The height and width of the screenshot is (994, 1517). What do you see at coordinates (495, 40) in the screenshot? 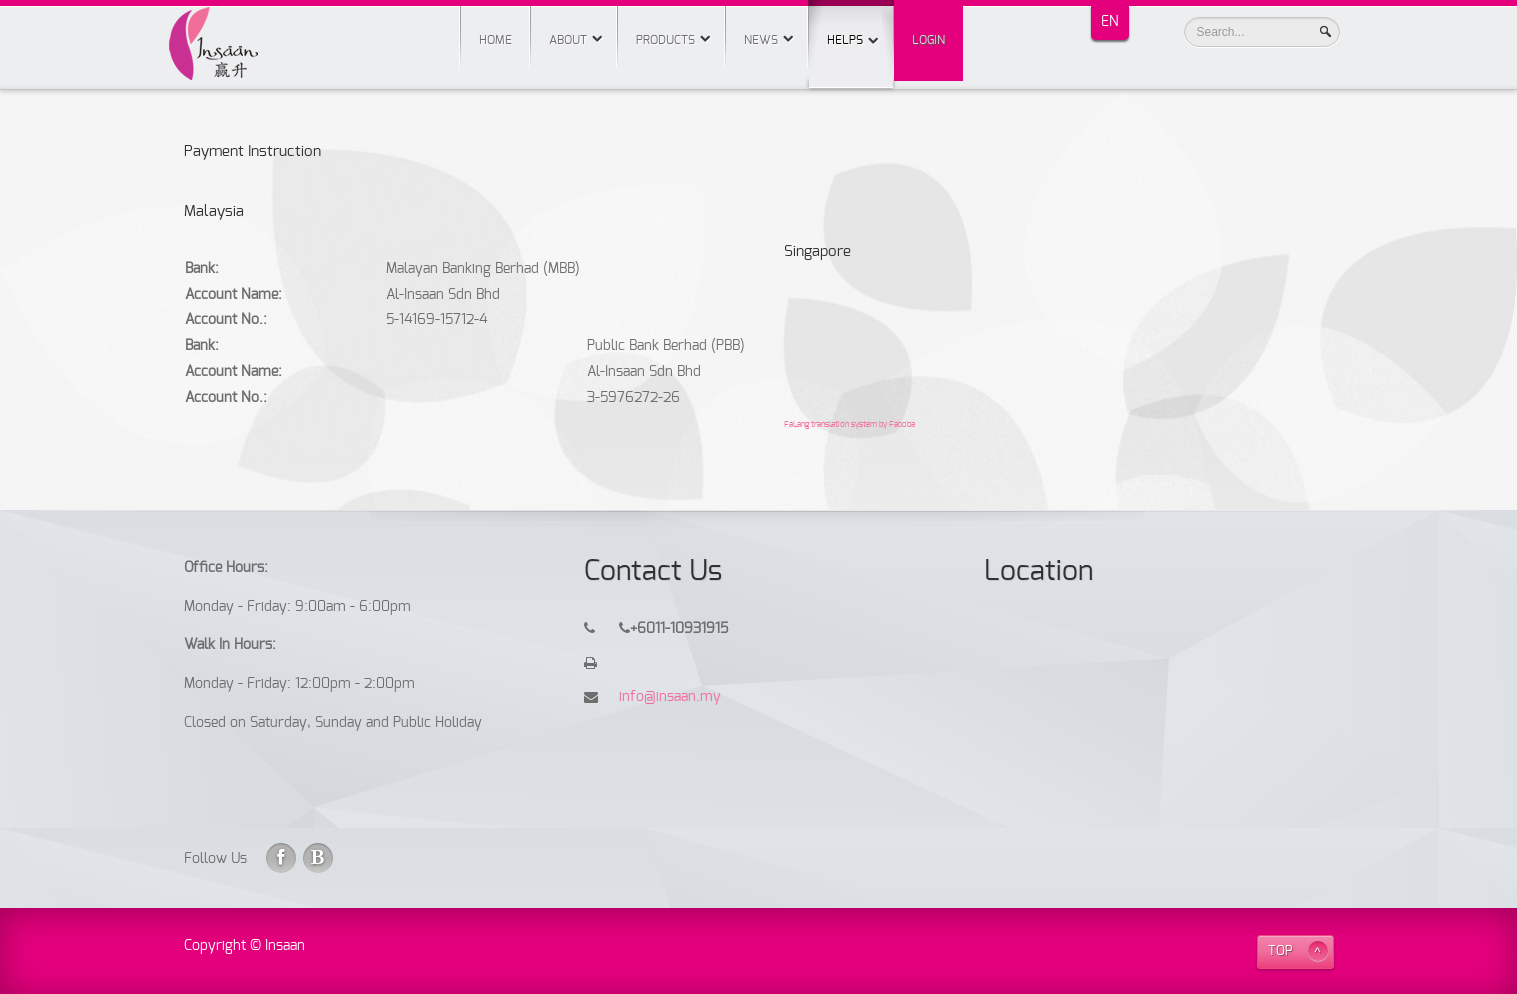
I see `Home` at bounding box center [495, 40].